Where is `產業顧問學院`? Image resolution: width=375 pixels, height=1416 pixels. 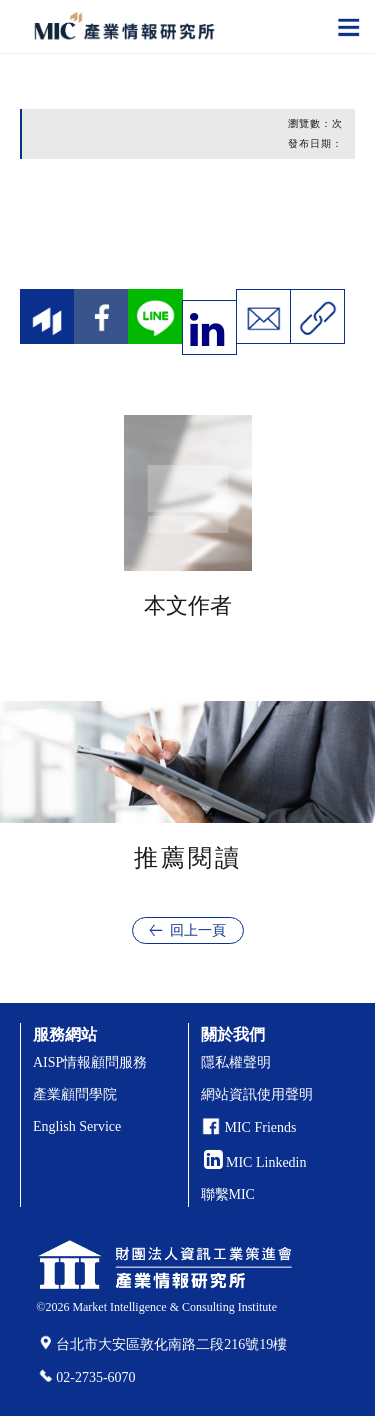 產業顧問學院 is located at coordinates (75, 1094).